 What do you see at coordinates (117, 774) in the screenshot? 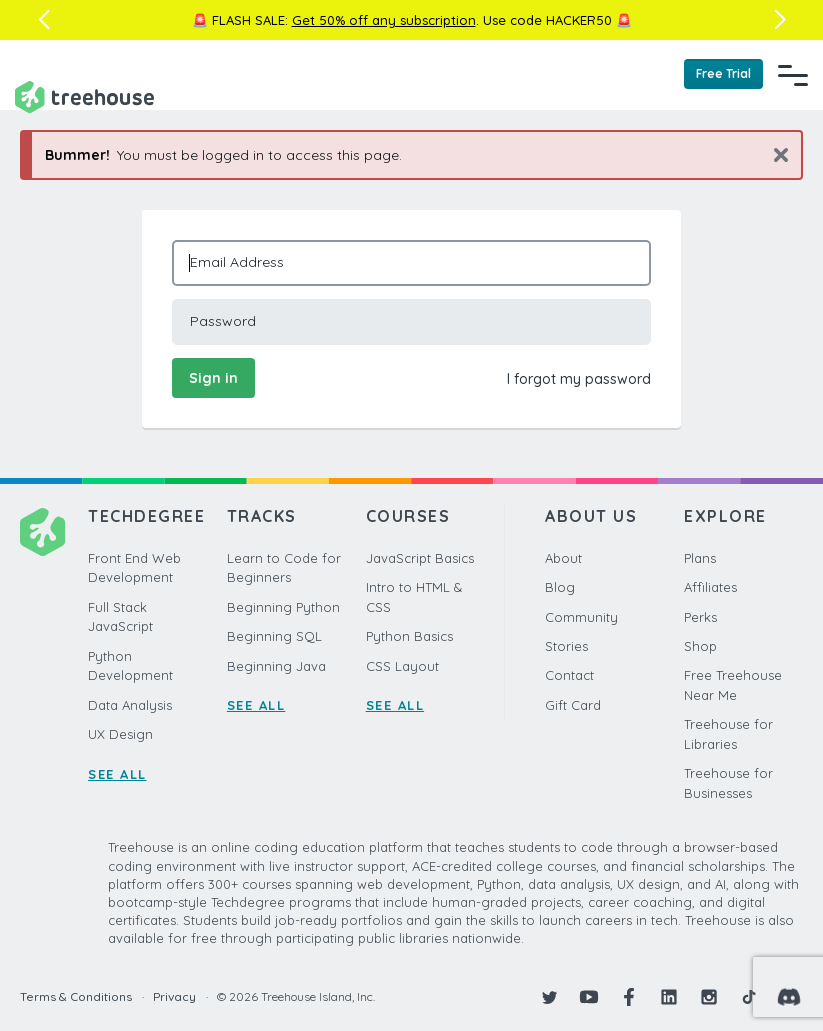
I see `SEE ALL` at bounding box center [117, 774].